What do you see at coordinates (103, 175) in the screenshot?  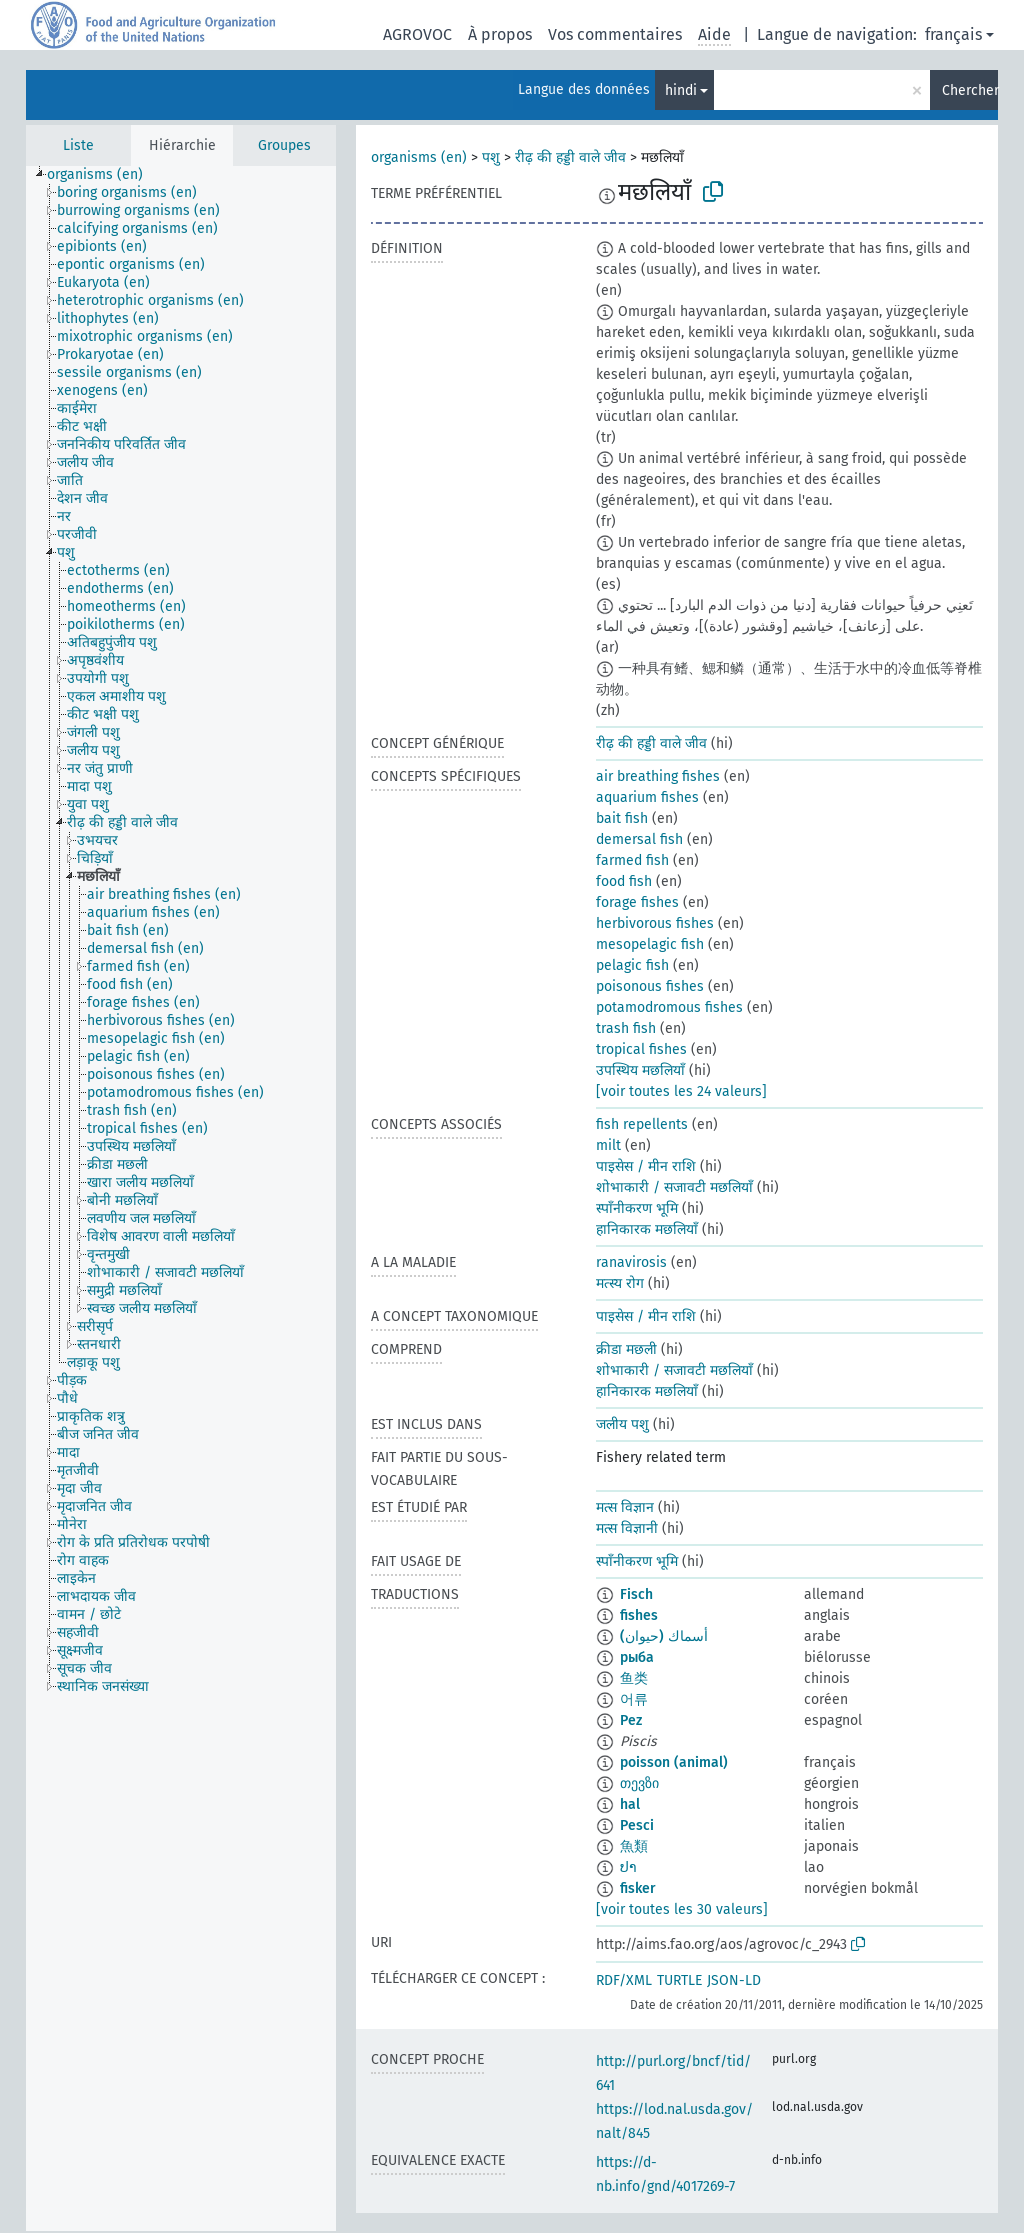 I see `[treeitem]` at bounding box center [103, 175].